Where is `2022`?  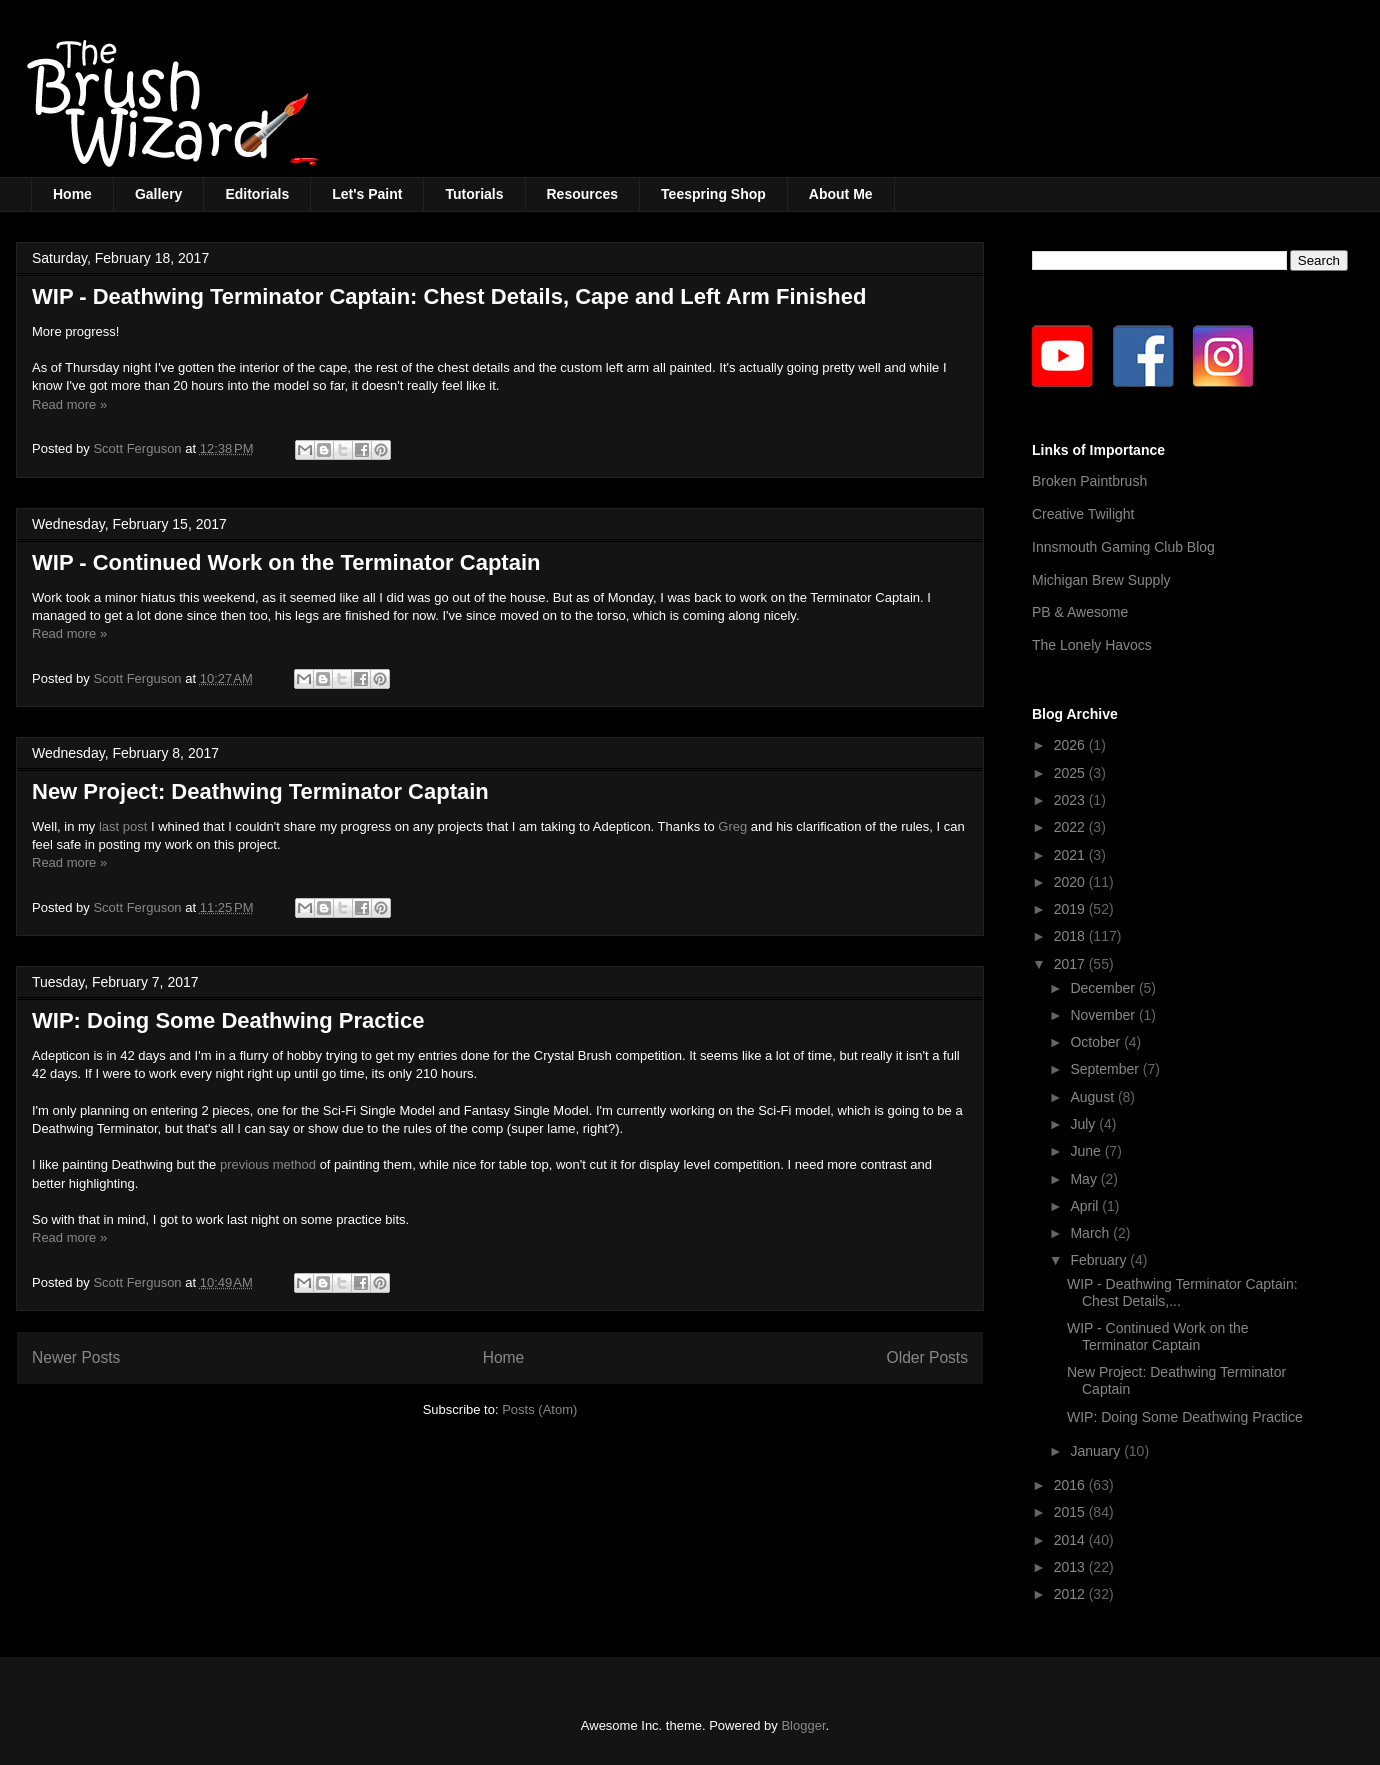 2022 is located at coordinates (1071, 827).